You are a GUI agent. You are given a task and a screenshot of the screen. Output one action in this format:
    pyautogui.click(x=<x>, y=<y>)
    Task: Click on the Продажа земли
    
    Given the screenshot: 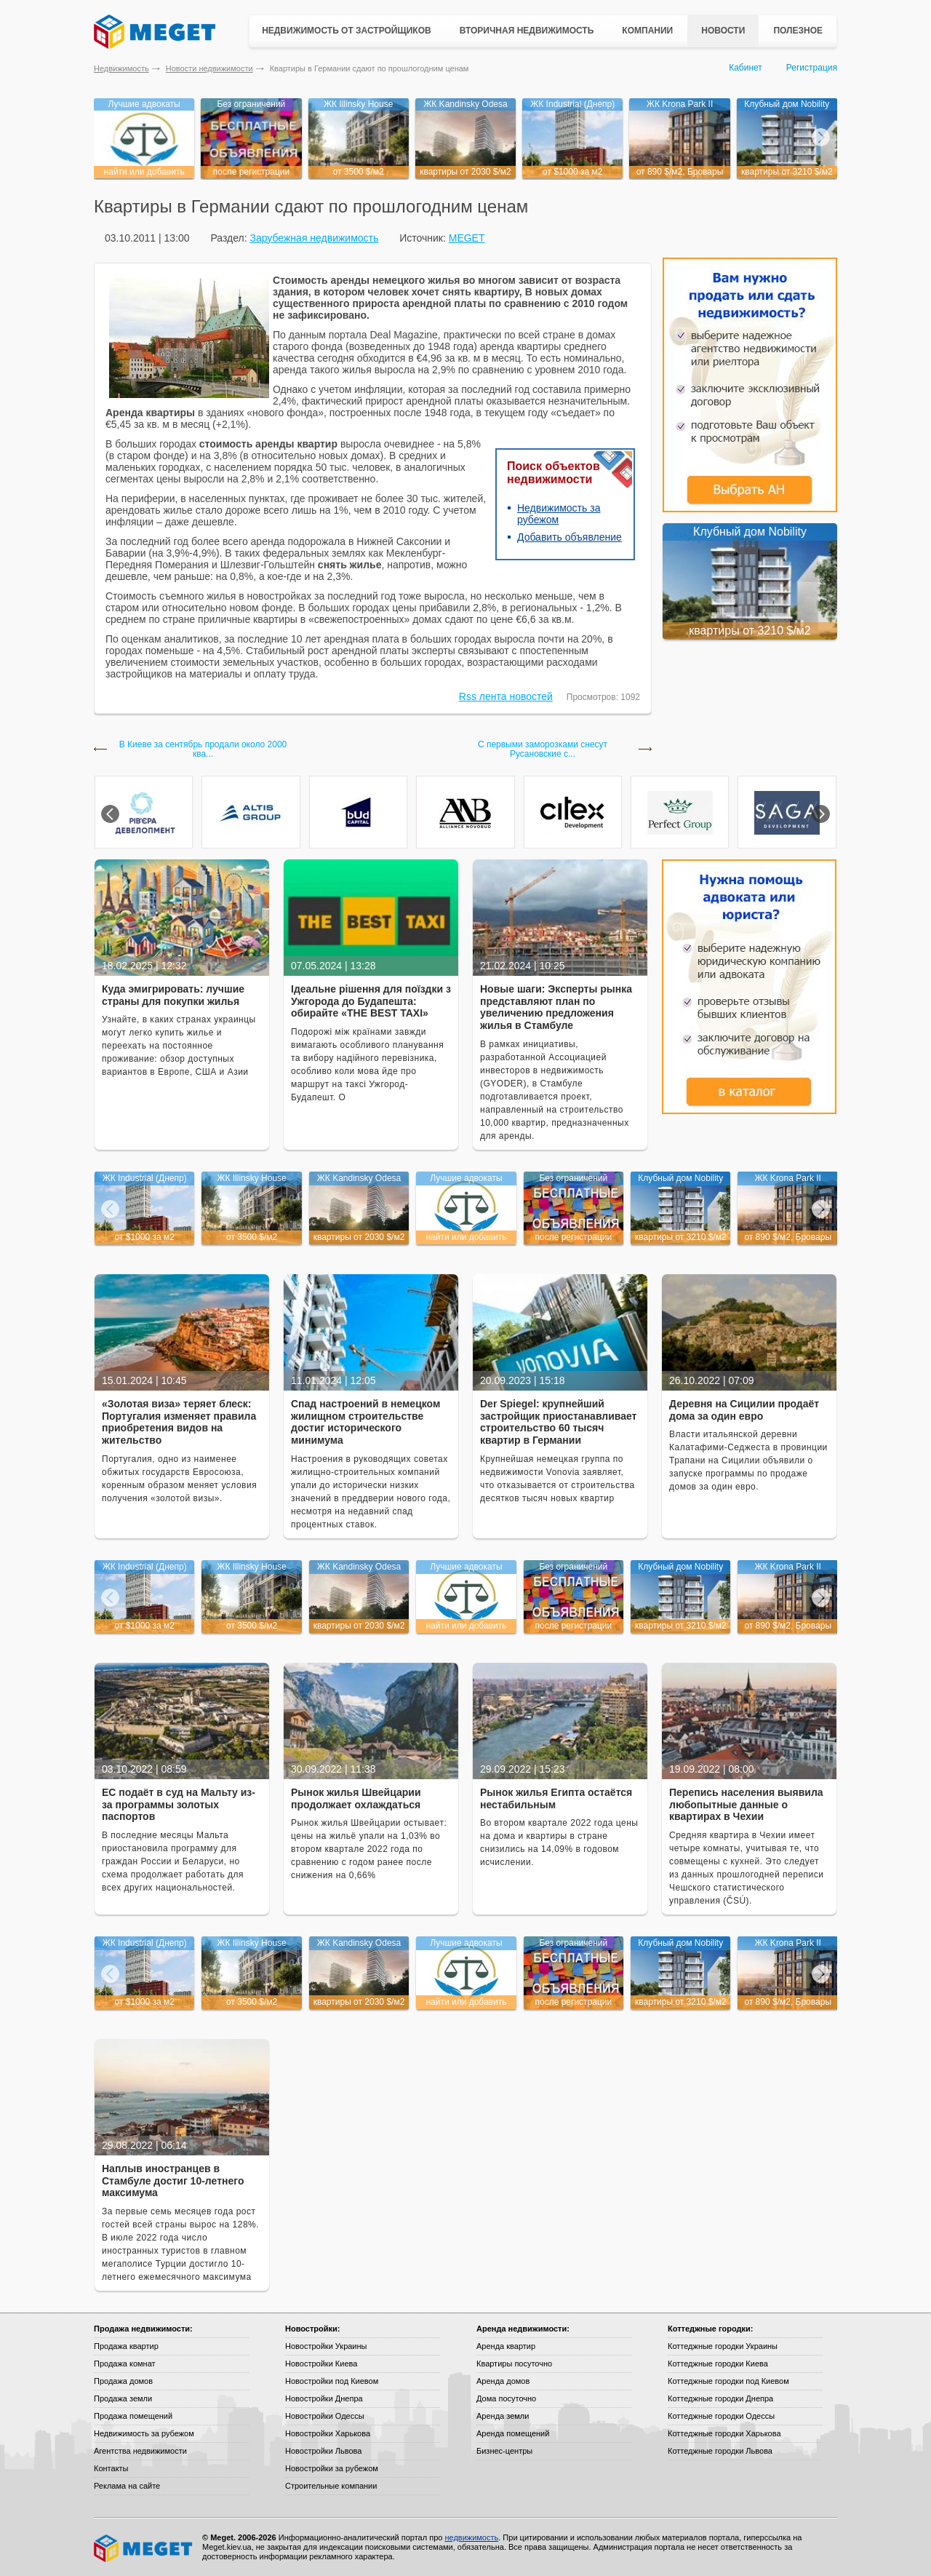 What is the action you would take?
    pyautogui.click(x=123, y=2398)
    